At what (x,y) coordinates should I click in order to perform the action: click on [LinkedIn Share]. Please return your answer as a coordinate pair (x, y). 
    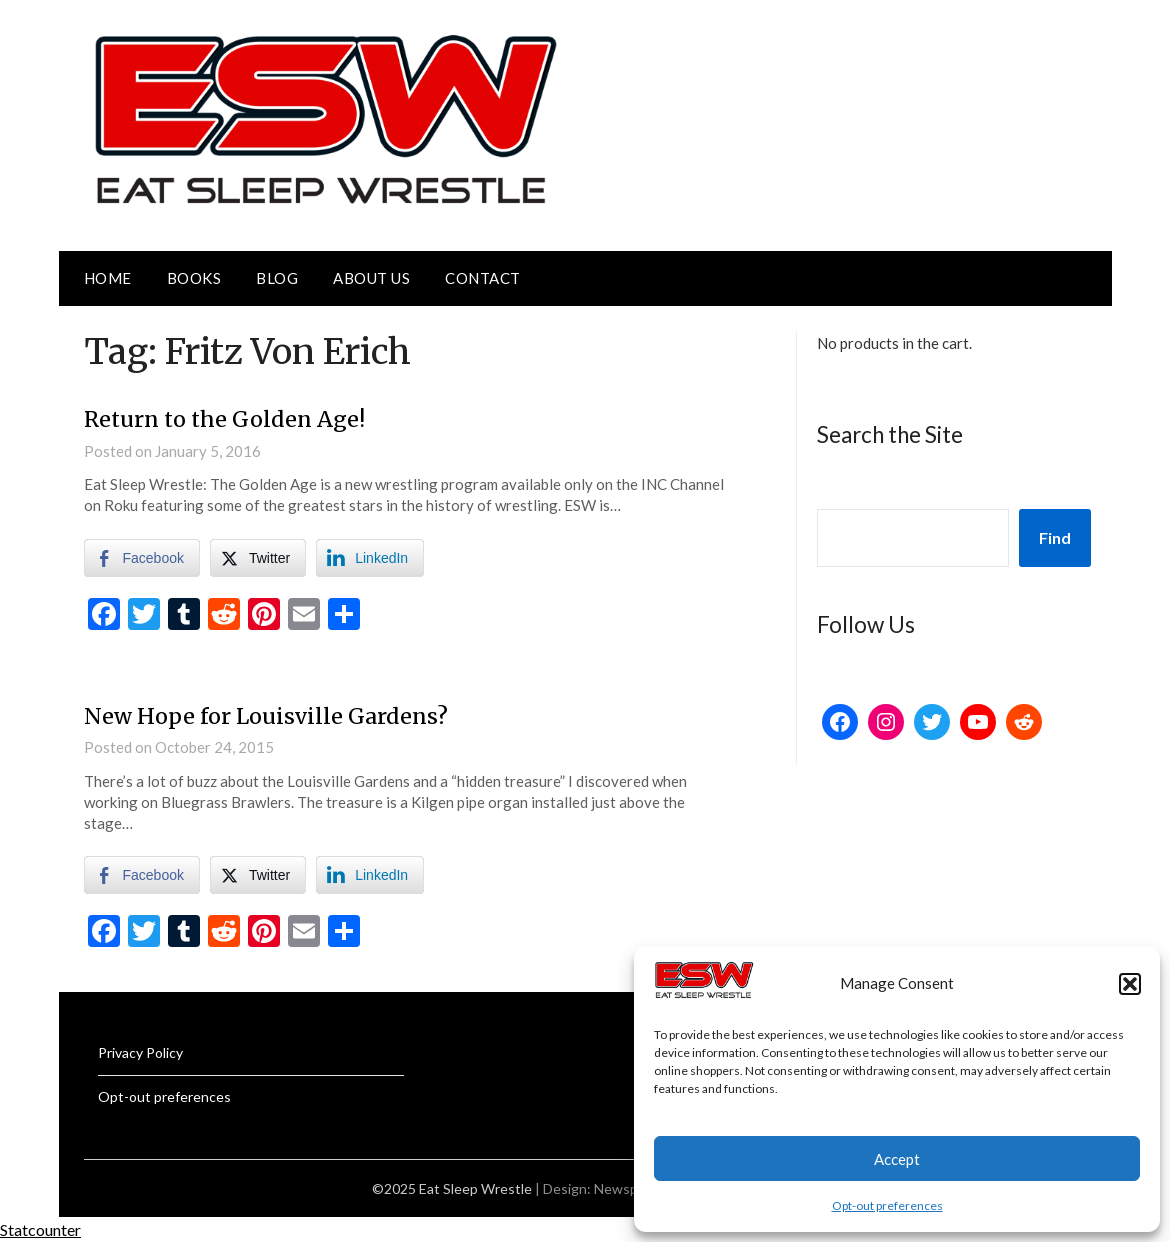
    Looking at the image, I should click on (370, 557).